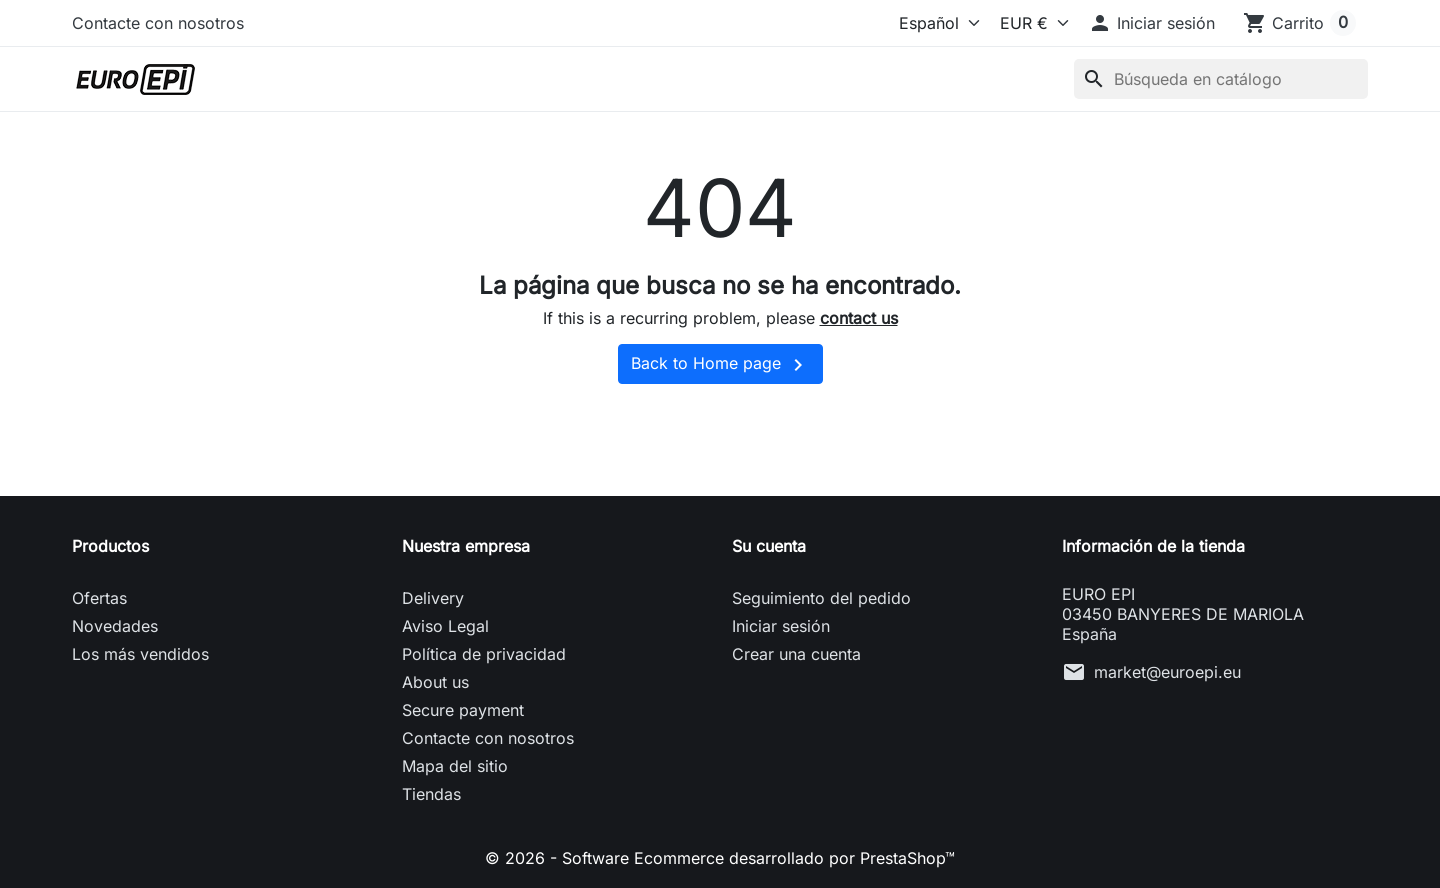 The width and height of the screenshot is (1440, 888). I want to click on [Buscar], so click(1221, 79).